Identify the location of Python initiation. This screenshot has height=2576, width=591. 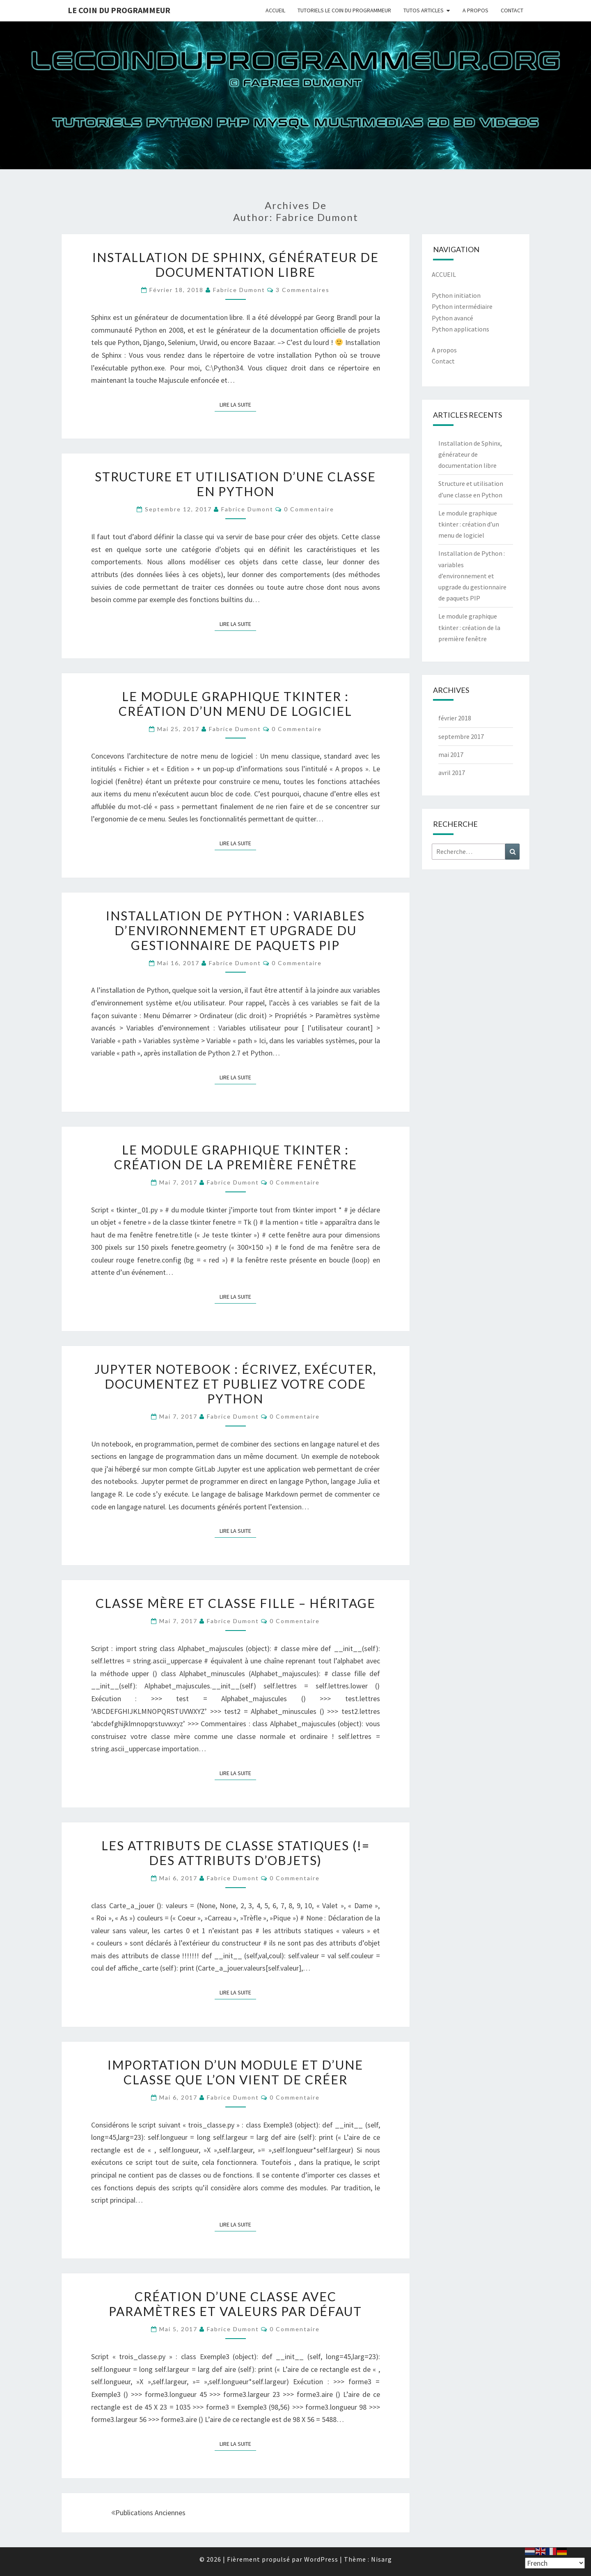
(456, 295).